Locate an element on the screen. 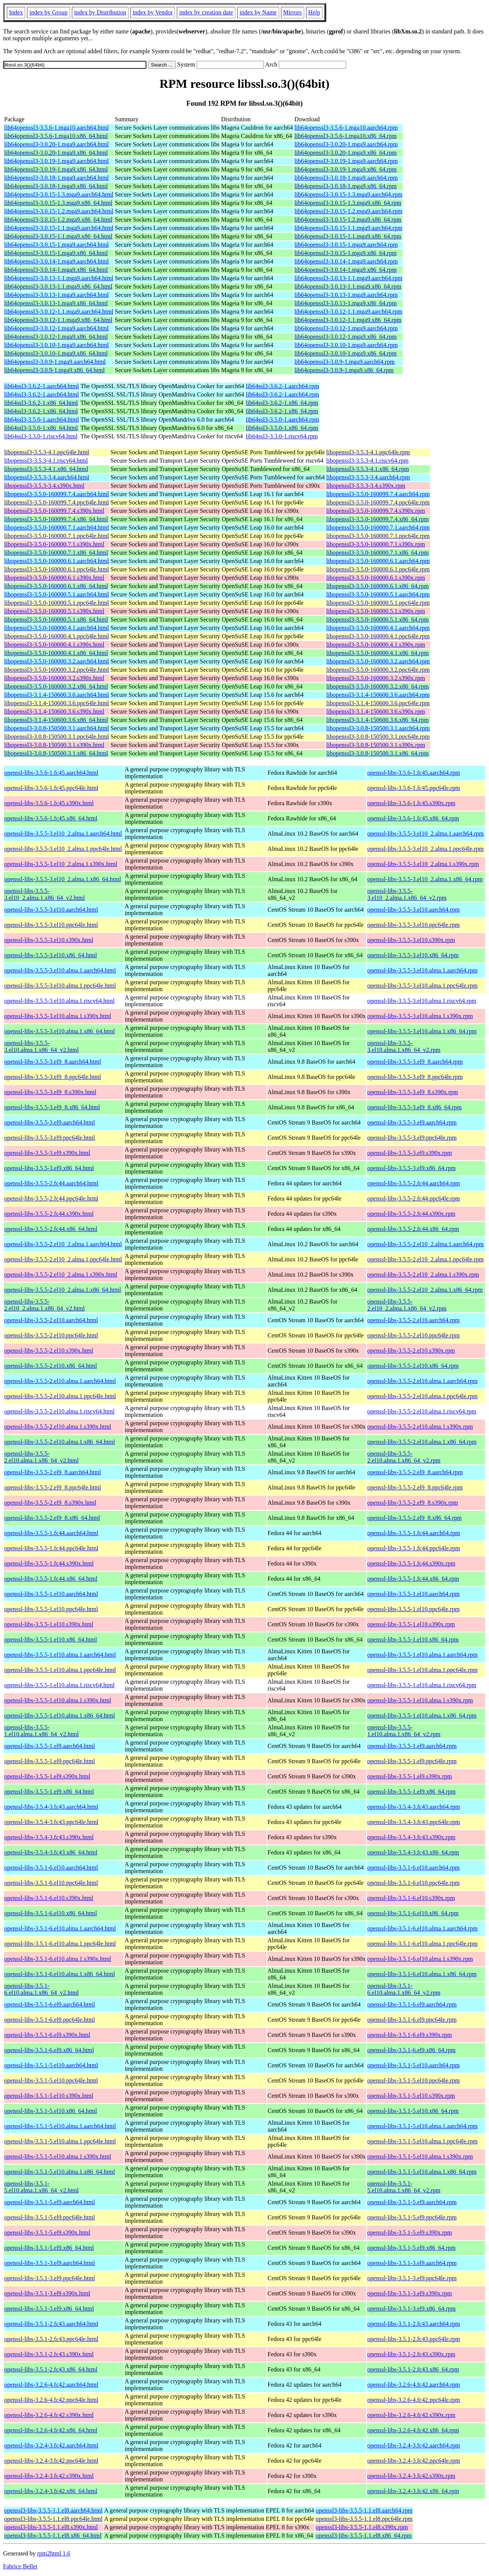  openssl-libs-3.5.5-3.el9.aarch64.rpm is located at coordinates (412, 1122).